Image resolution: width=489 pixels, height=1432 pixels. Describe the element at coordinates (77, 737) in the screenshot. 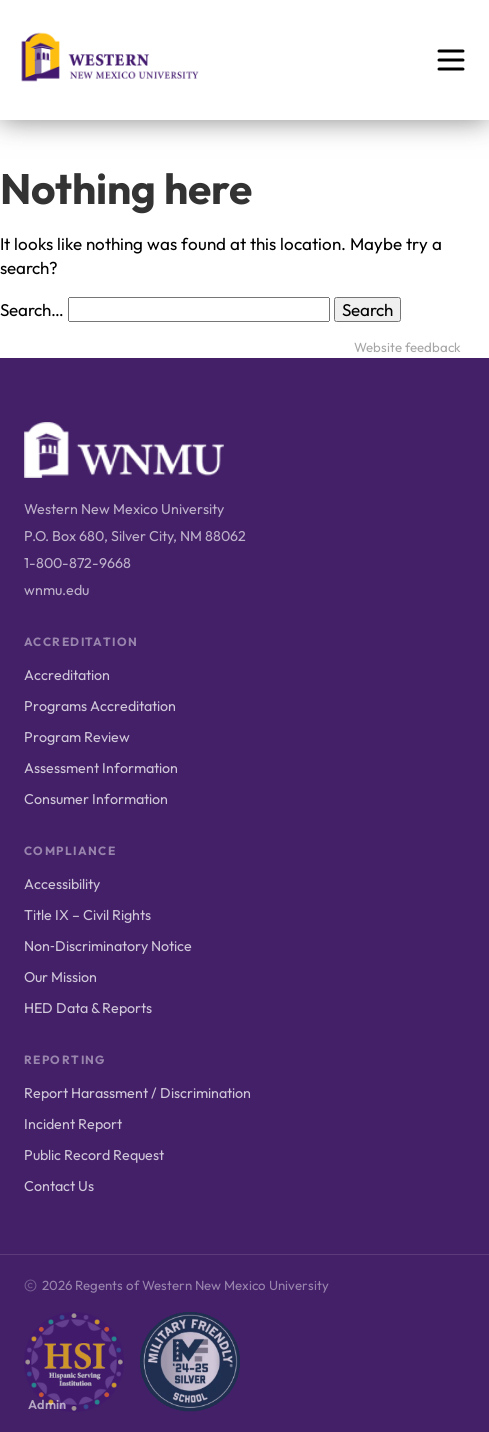

I see `Program Review` at that location.